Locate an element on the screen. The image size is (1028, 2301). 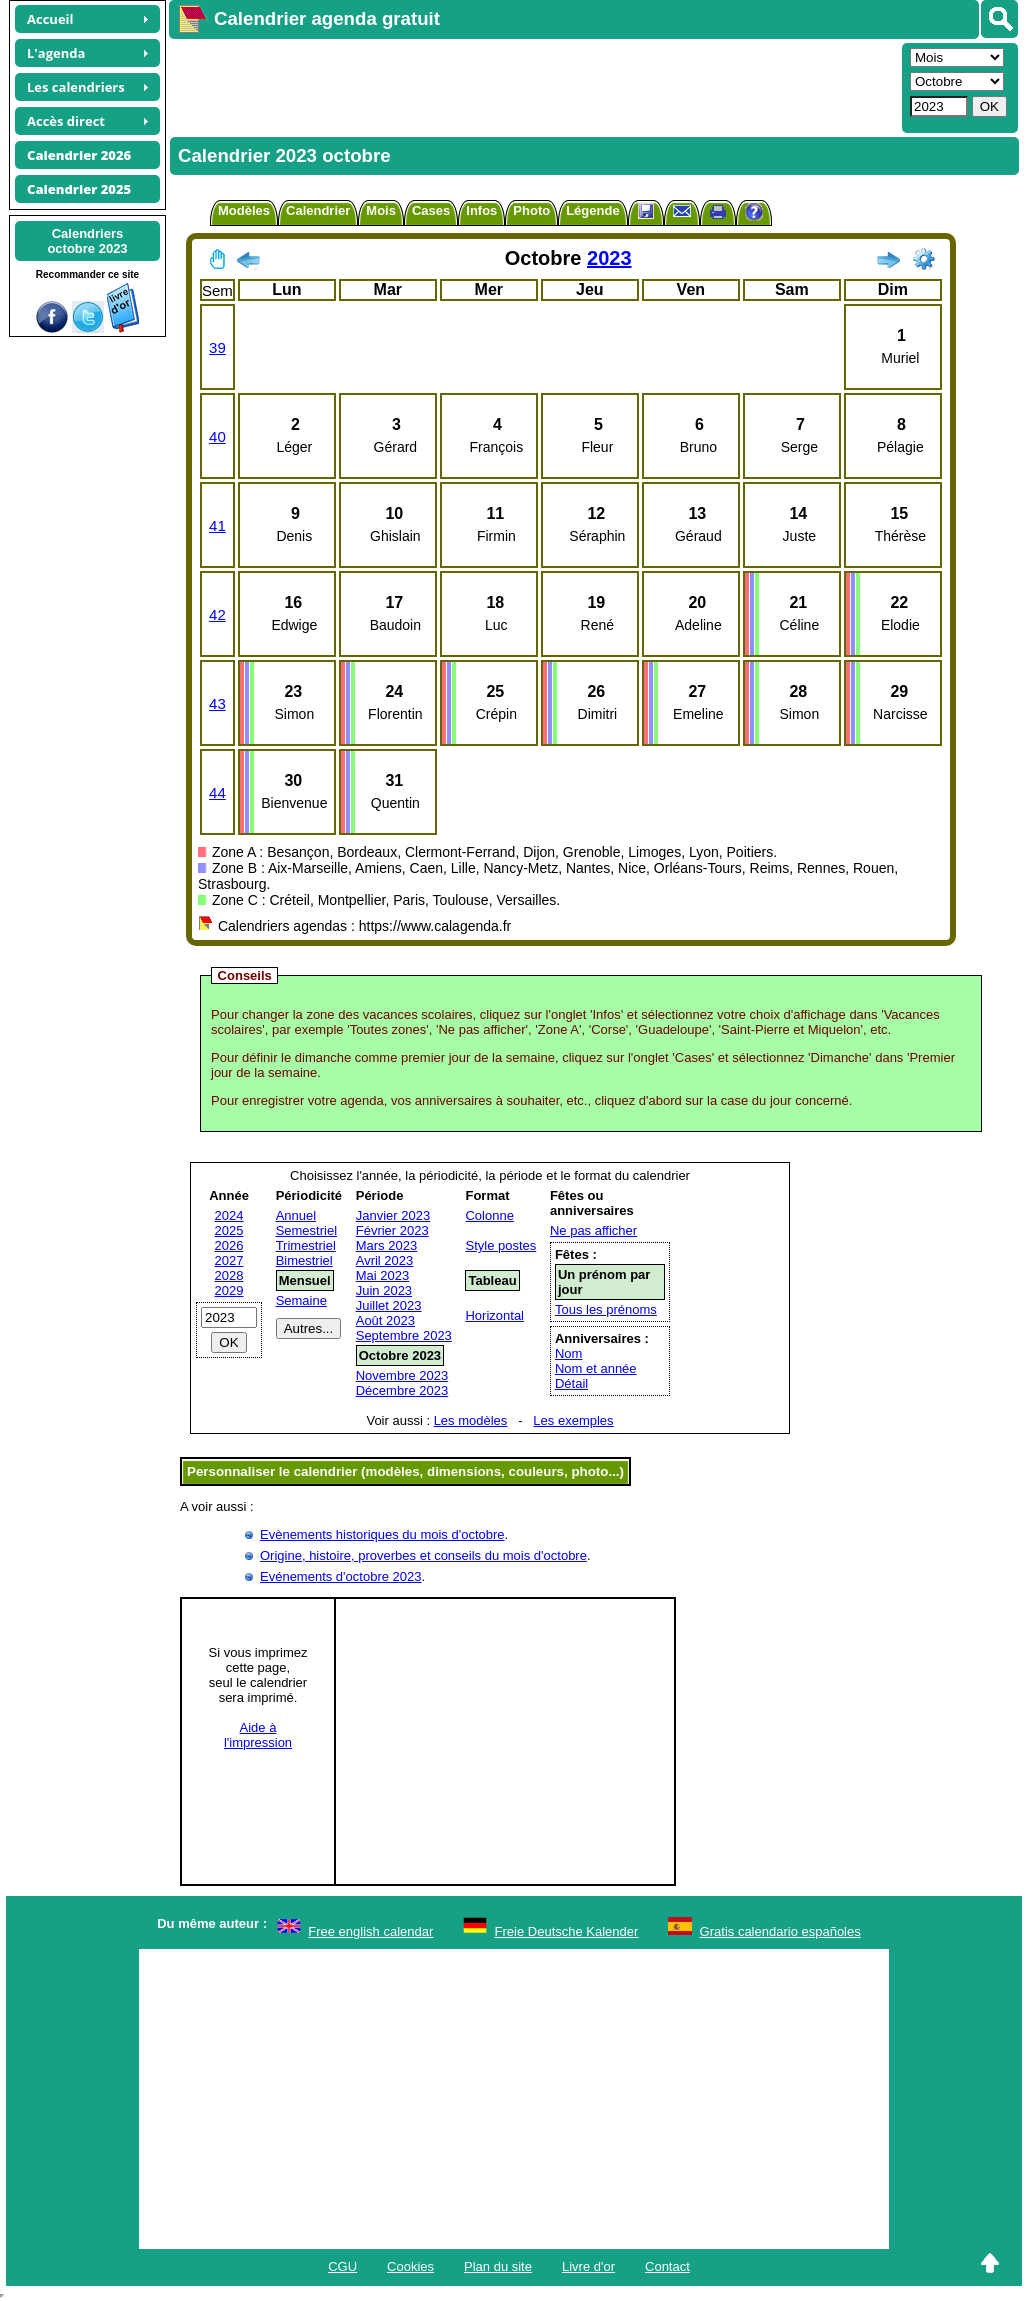
42 is located at coordinates (217, 614).